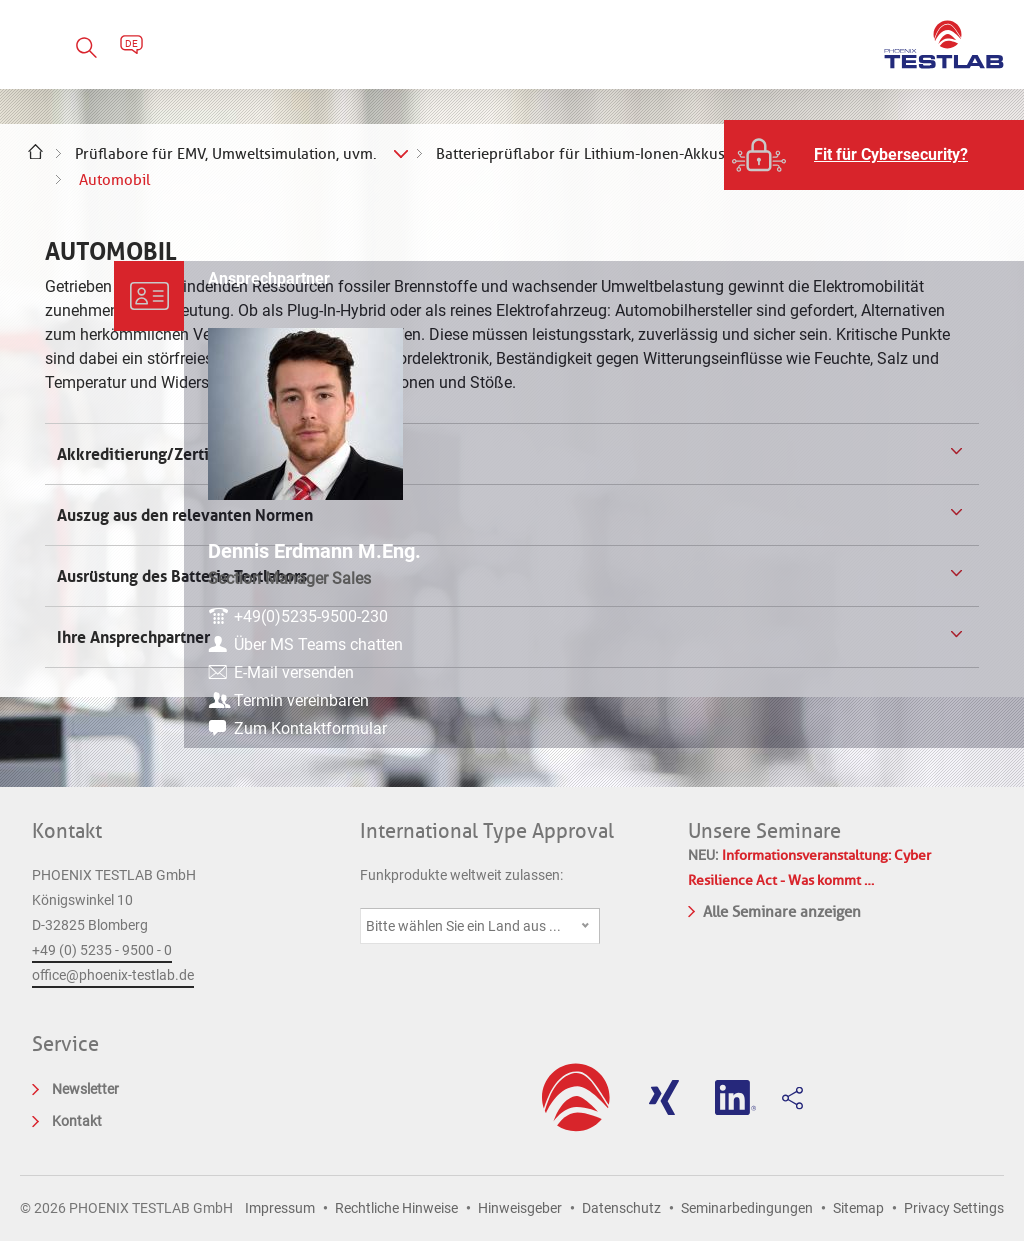  Describe the element at coordinates (764, 831) in the screenshot. I see `Unsere Seminare` at that location.